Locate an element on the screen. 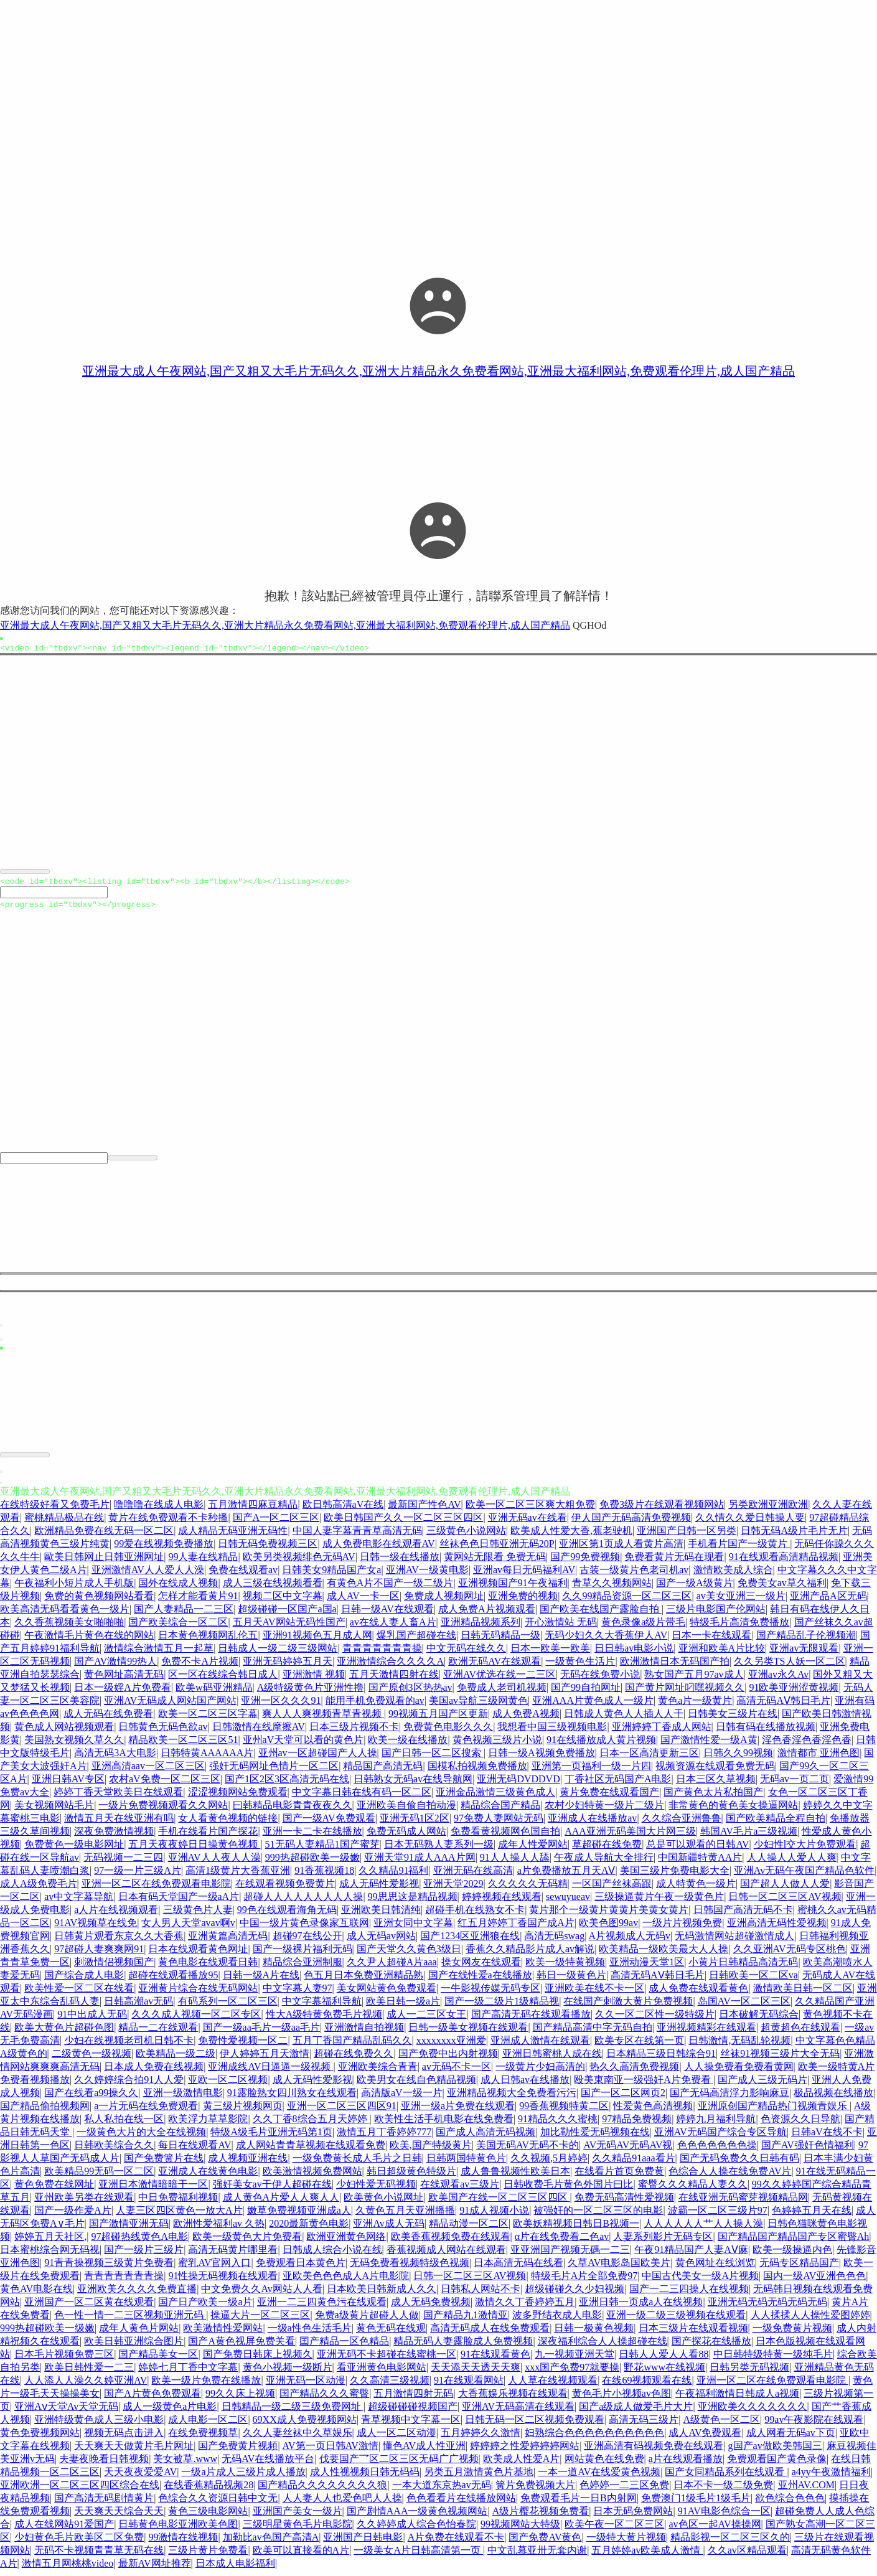 This screenshot has width=877, height=2576. 精品无码人妻露脸成人免费视频 is located at coordinates (463, 2346).